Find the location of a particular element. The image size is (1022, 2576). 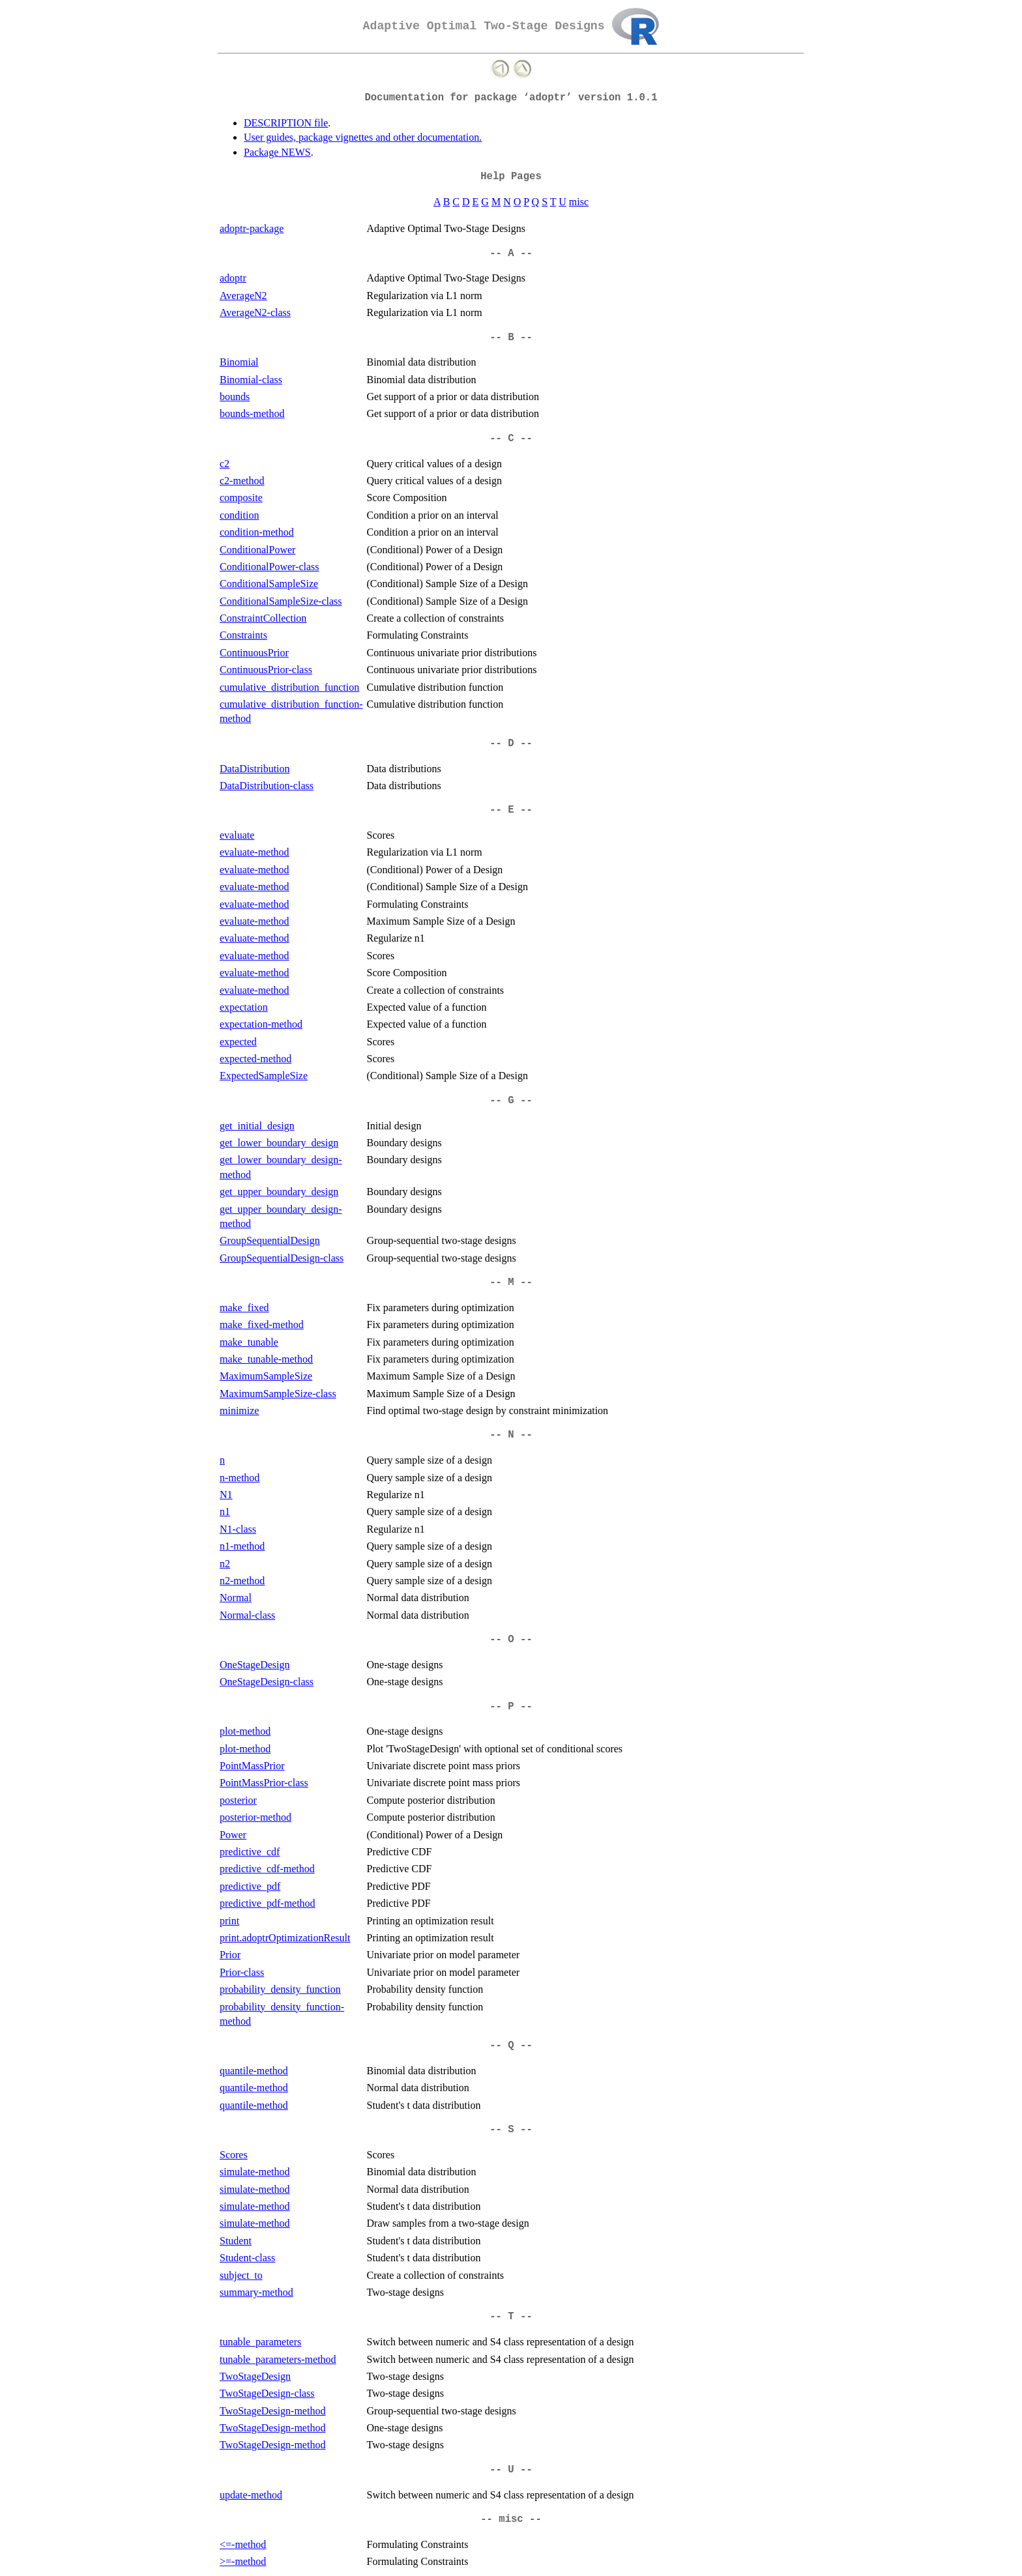

adoptr is located at coordinates (233, 277).